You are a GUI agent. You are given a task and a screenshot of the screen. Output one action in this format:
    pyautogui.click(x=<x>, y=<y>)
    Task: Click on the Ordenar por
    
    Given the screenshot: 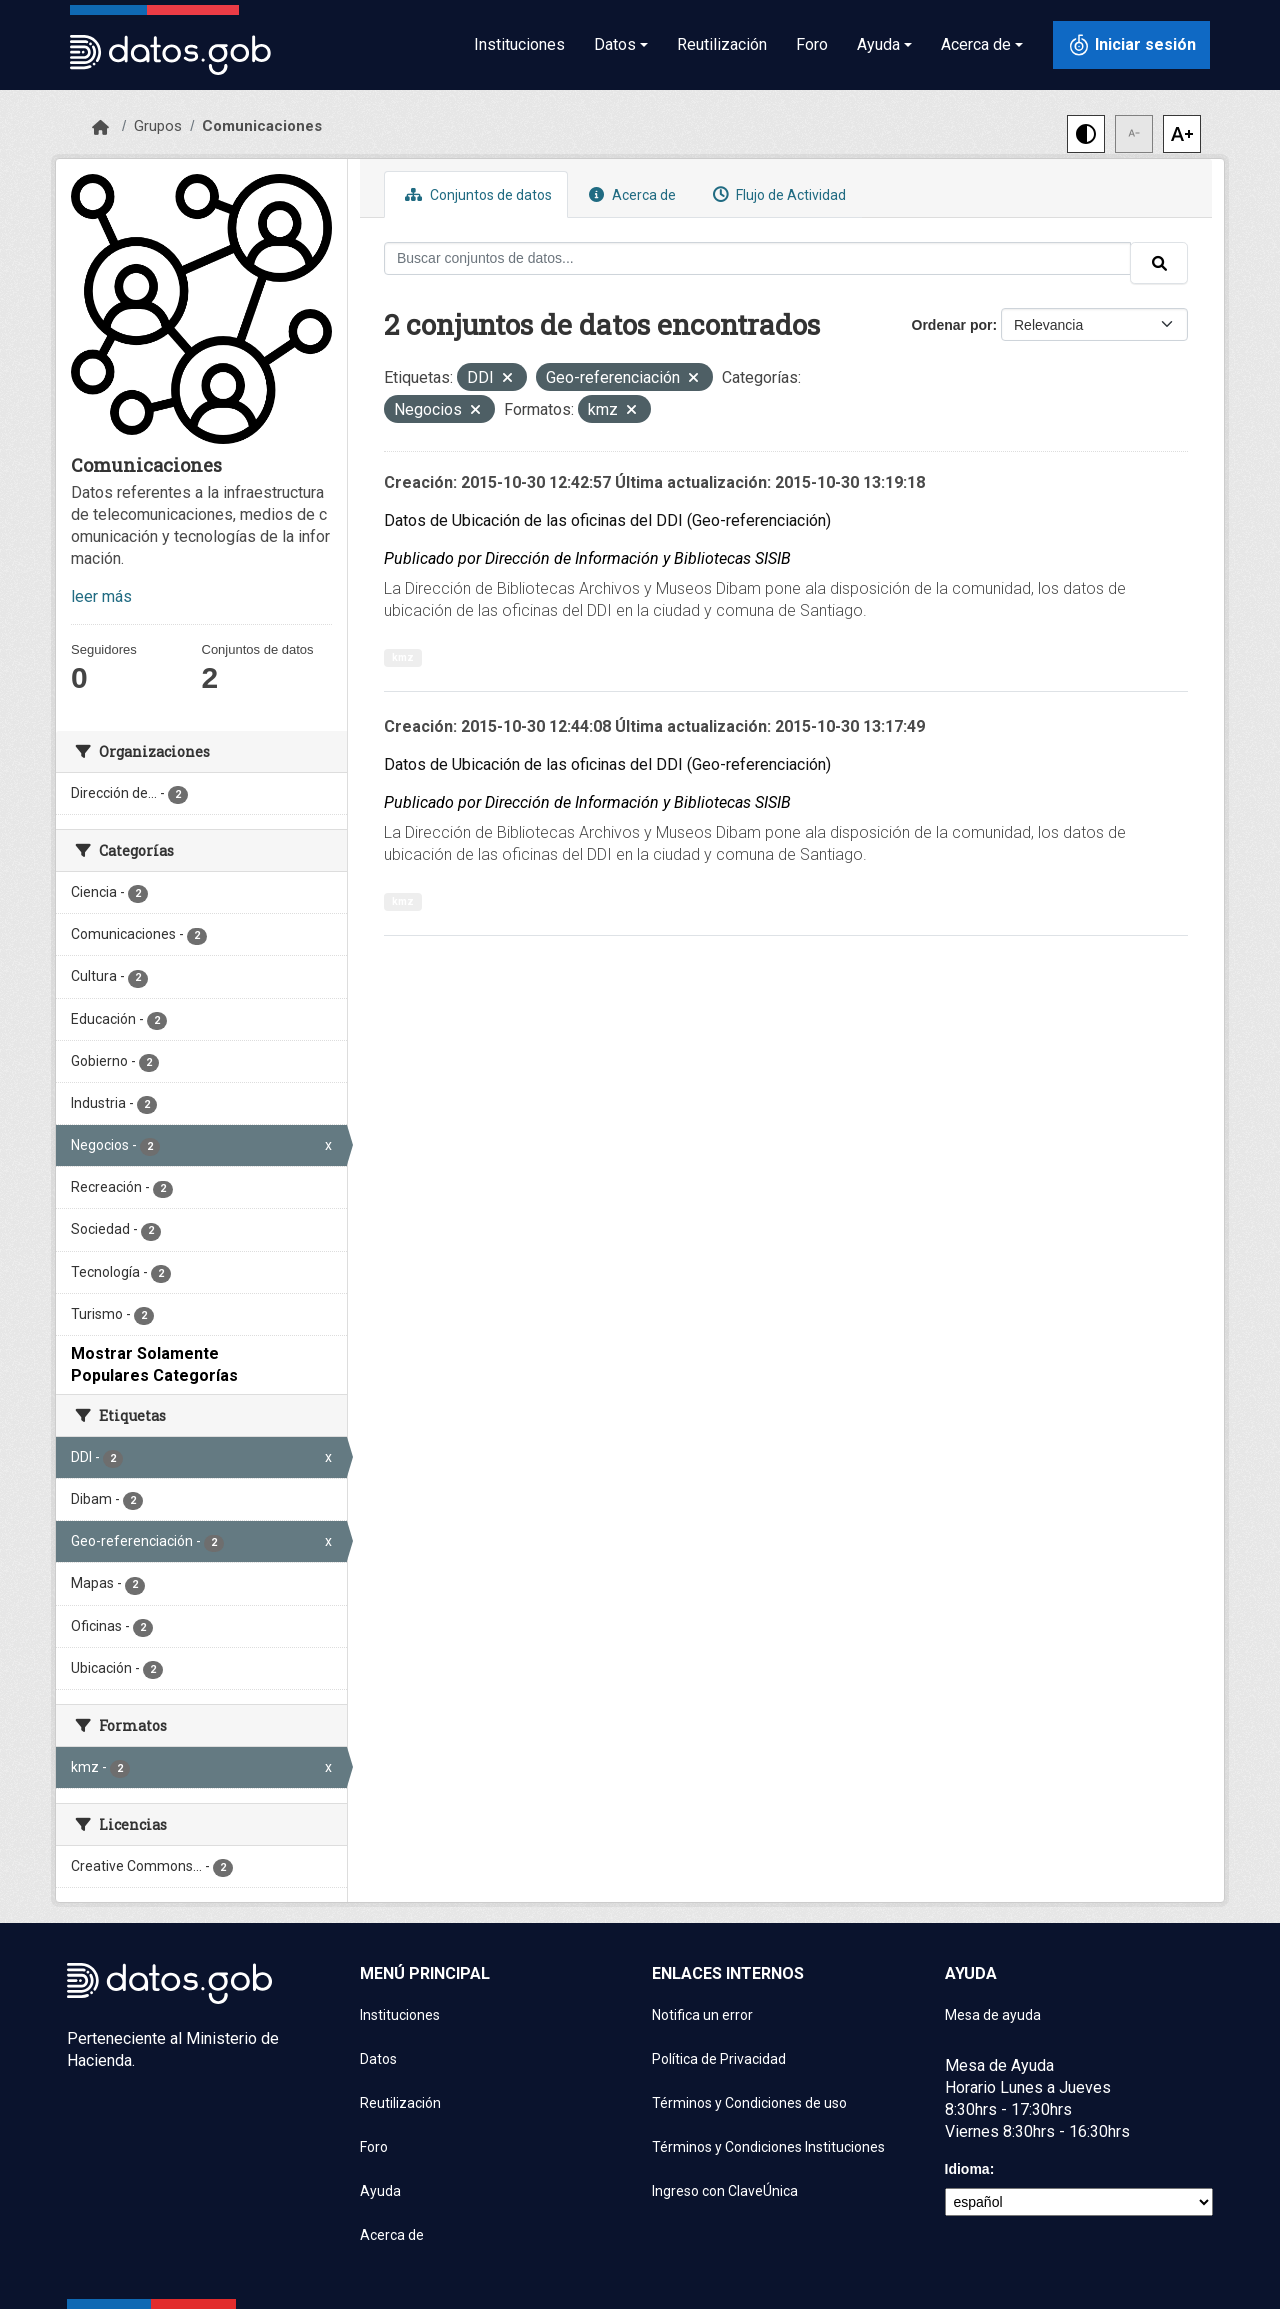 What is the action you would take?
    pyautogui.click(x=952, y=325)
    